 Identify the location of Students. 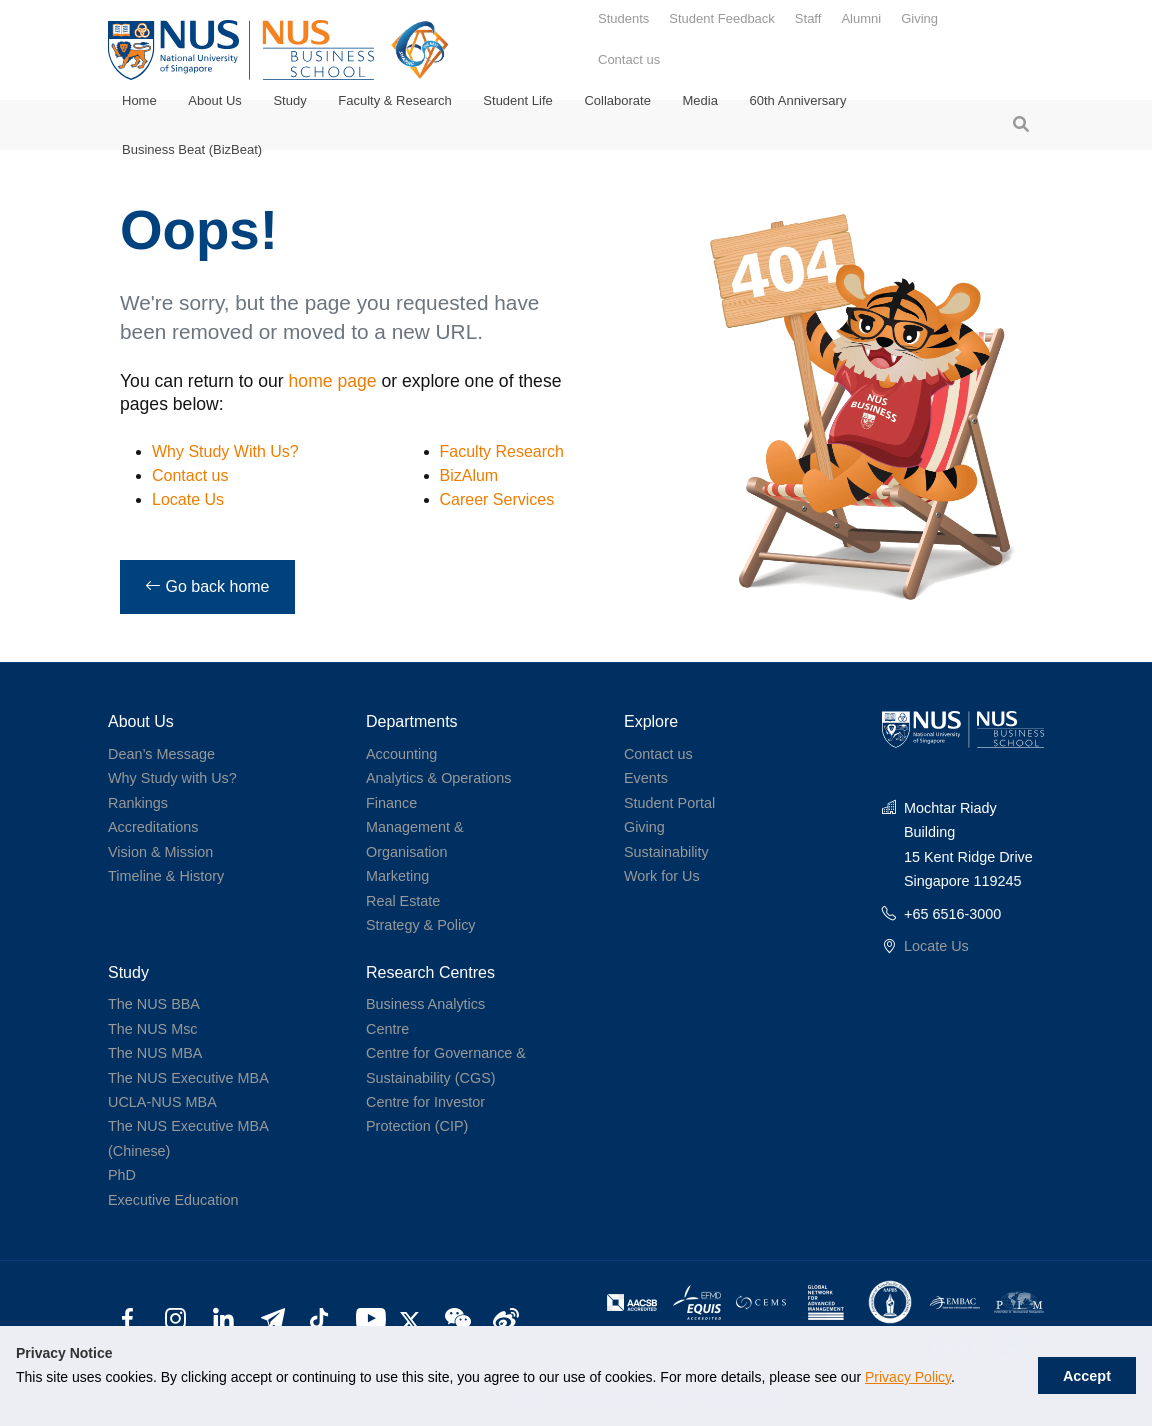
(623, 18).